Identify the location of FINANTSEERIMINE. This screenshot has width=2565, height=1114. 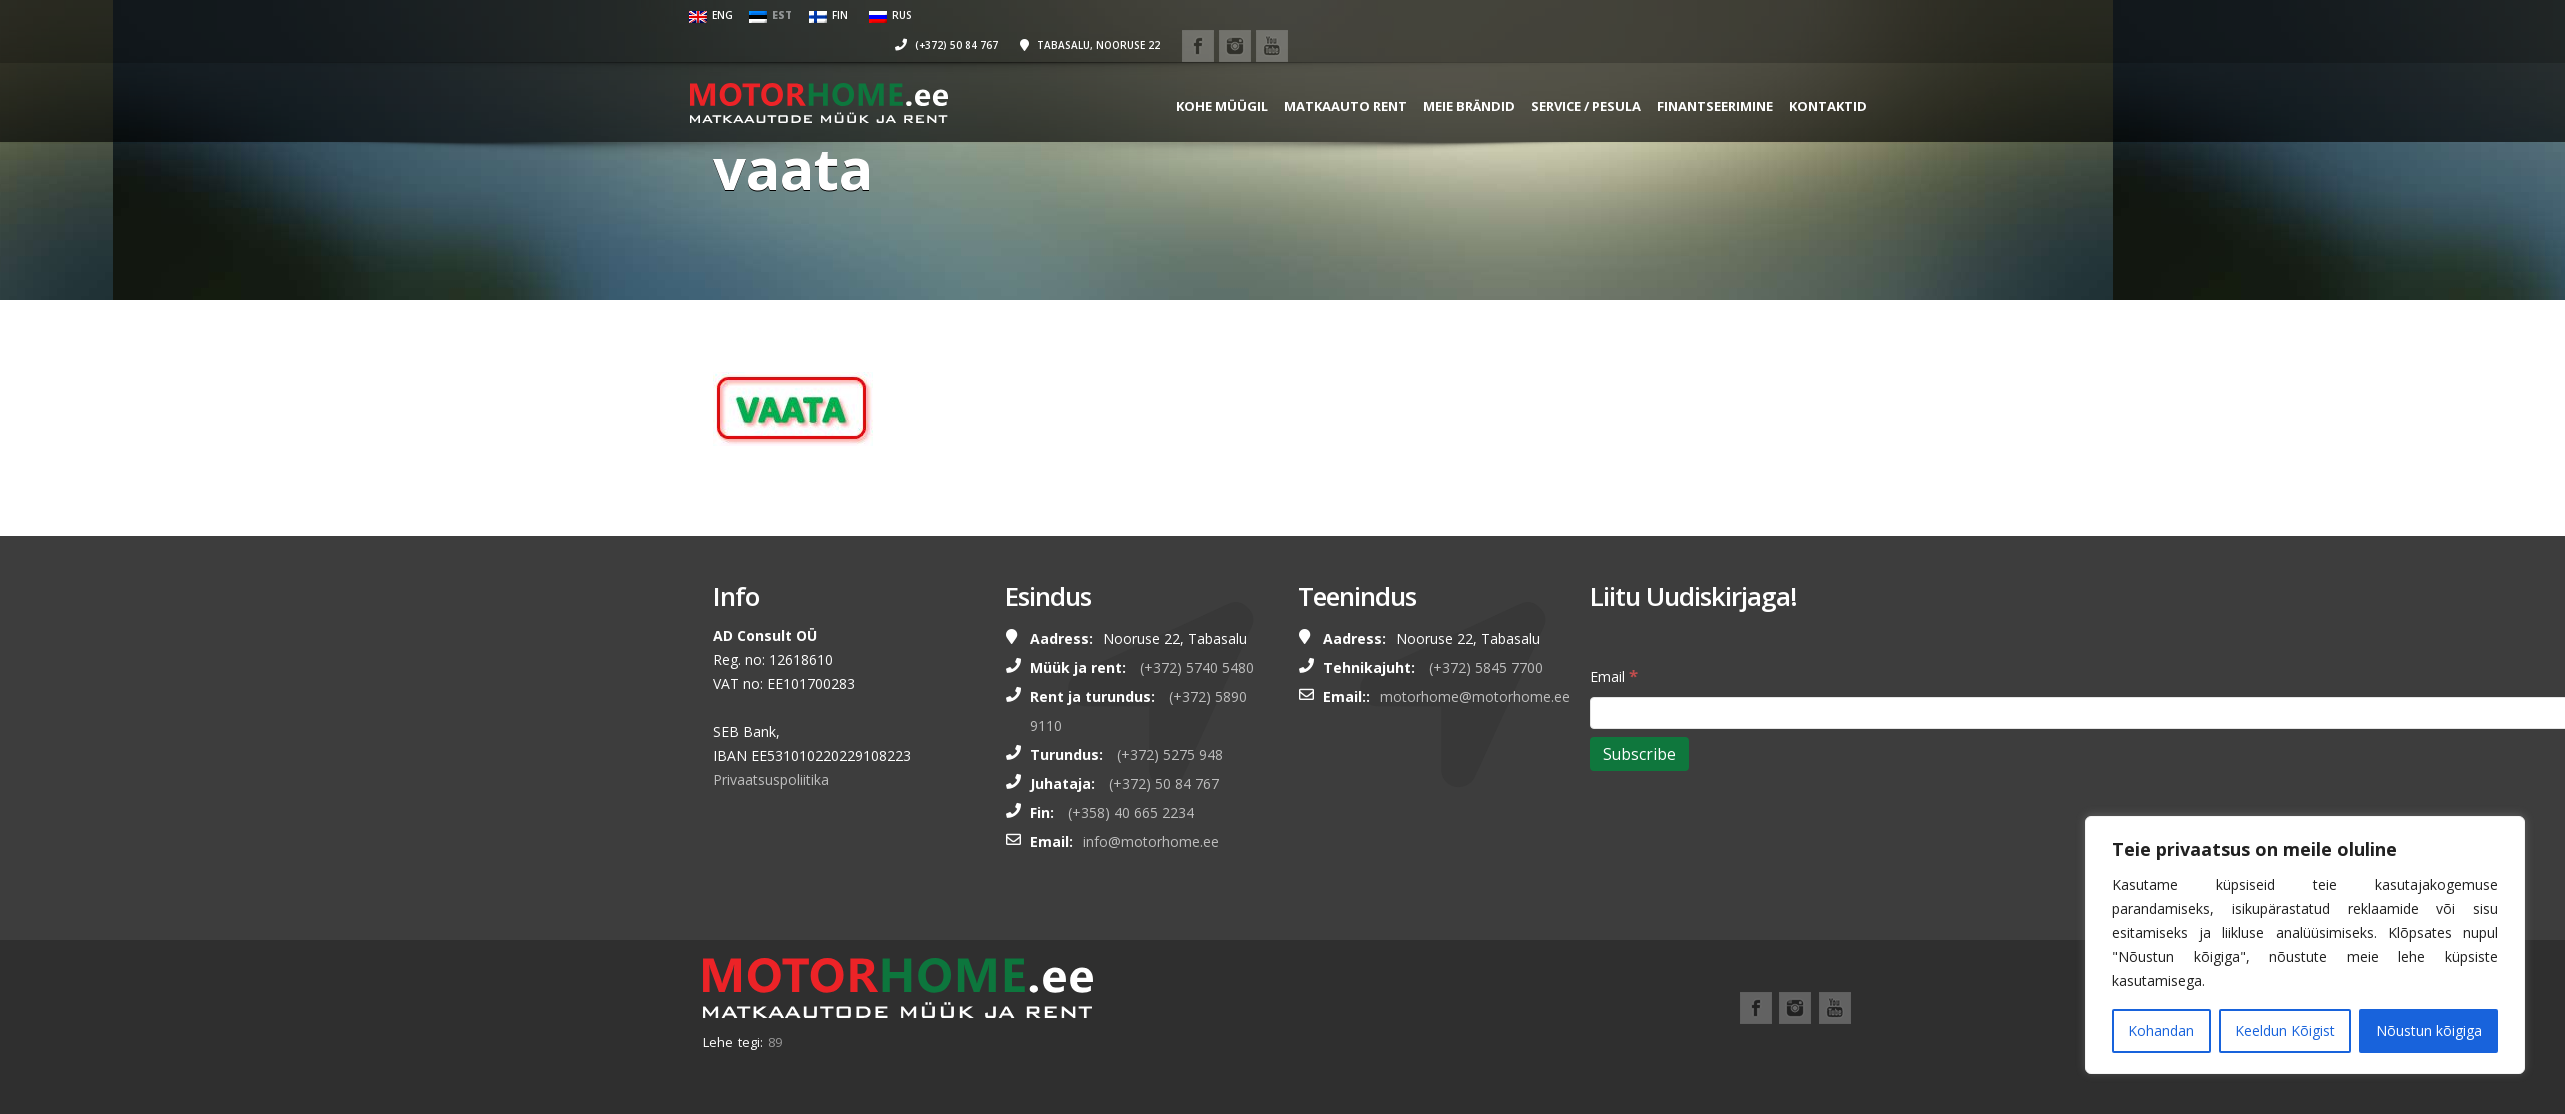
(1692, 75).